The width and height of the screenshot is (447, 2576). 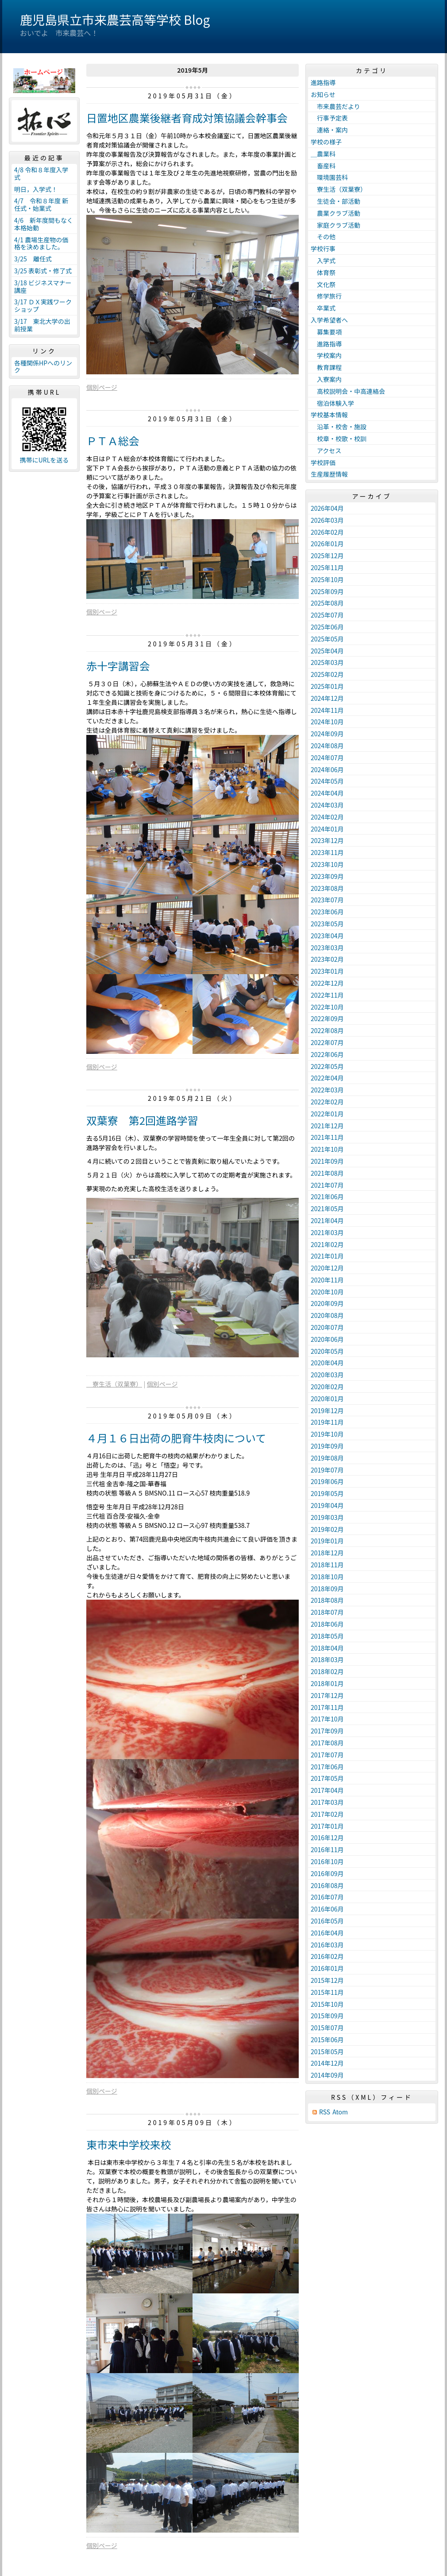 What do you see at coordinates (327, 1327) in the screenshot?
I see `2020年07月` at bounding box center [327, 1327].